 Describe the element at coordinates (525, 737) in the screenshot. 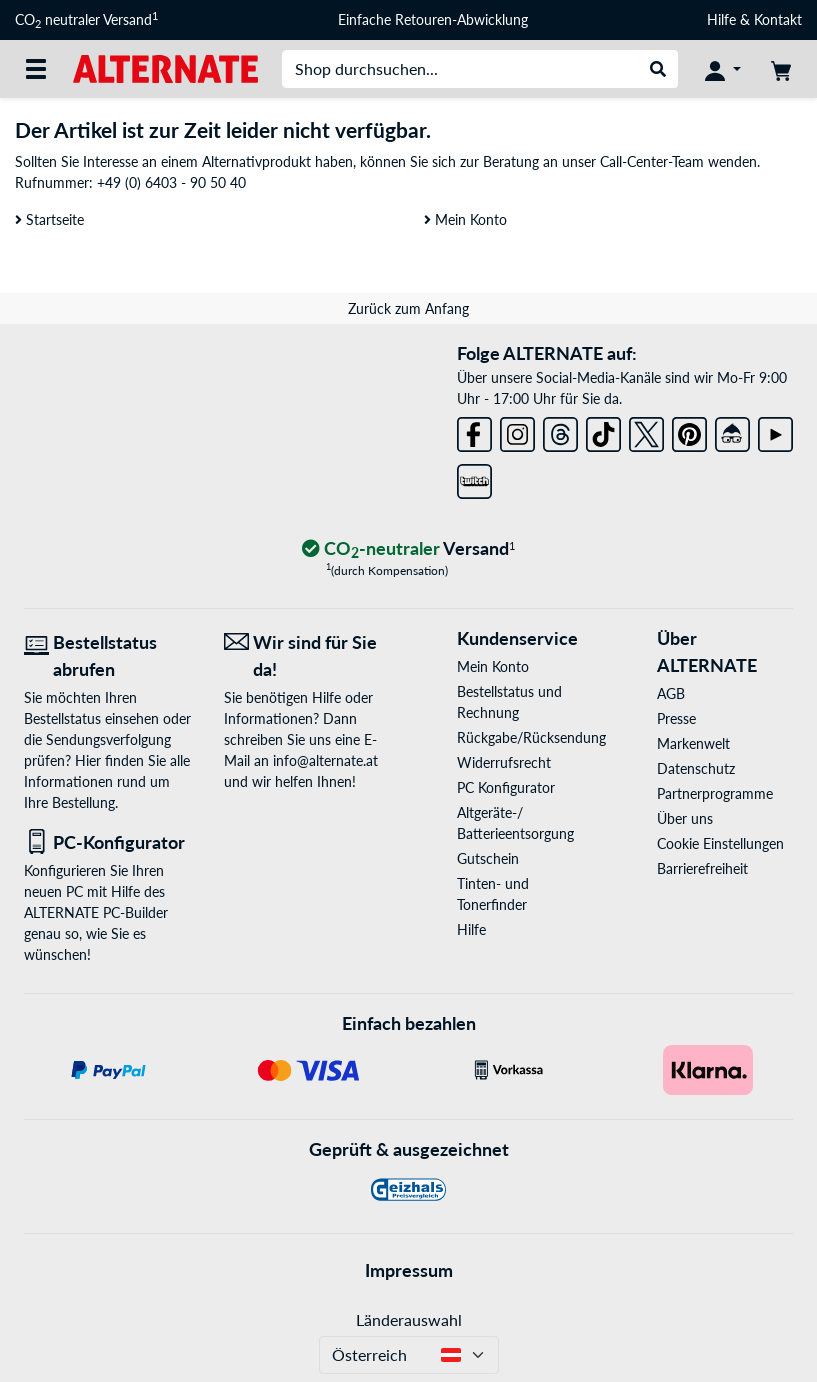

I see `Rückgabe/Rücksendung` at that location.